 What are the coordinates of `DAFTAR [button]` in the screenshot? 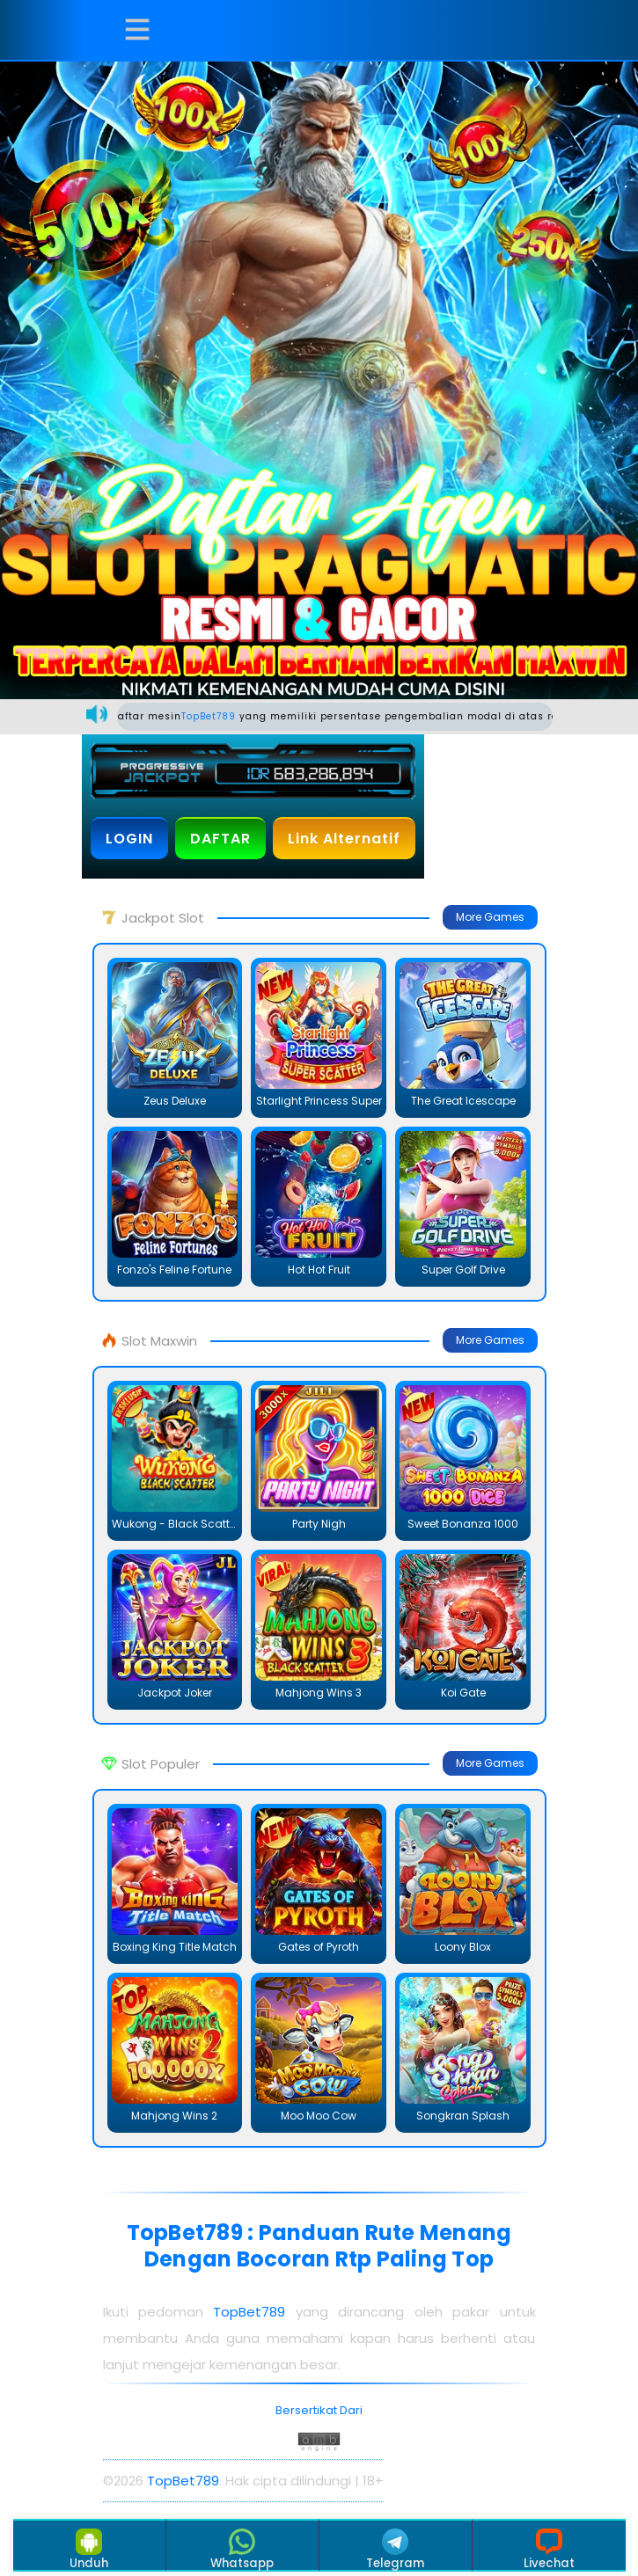 It's located at (220, 838).